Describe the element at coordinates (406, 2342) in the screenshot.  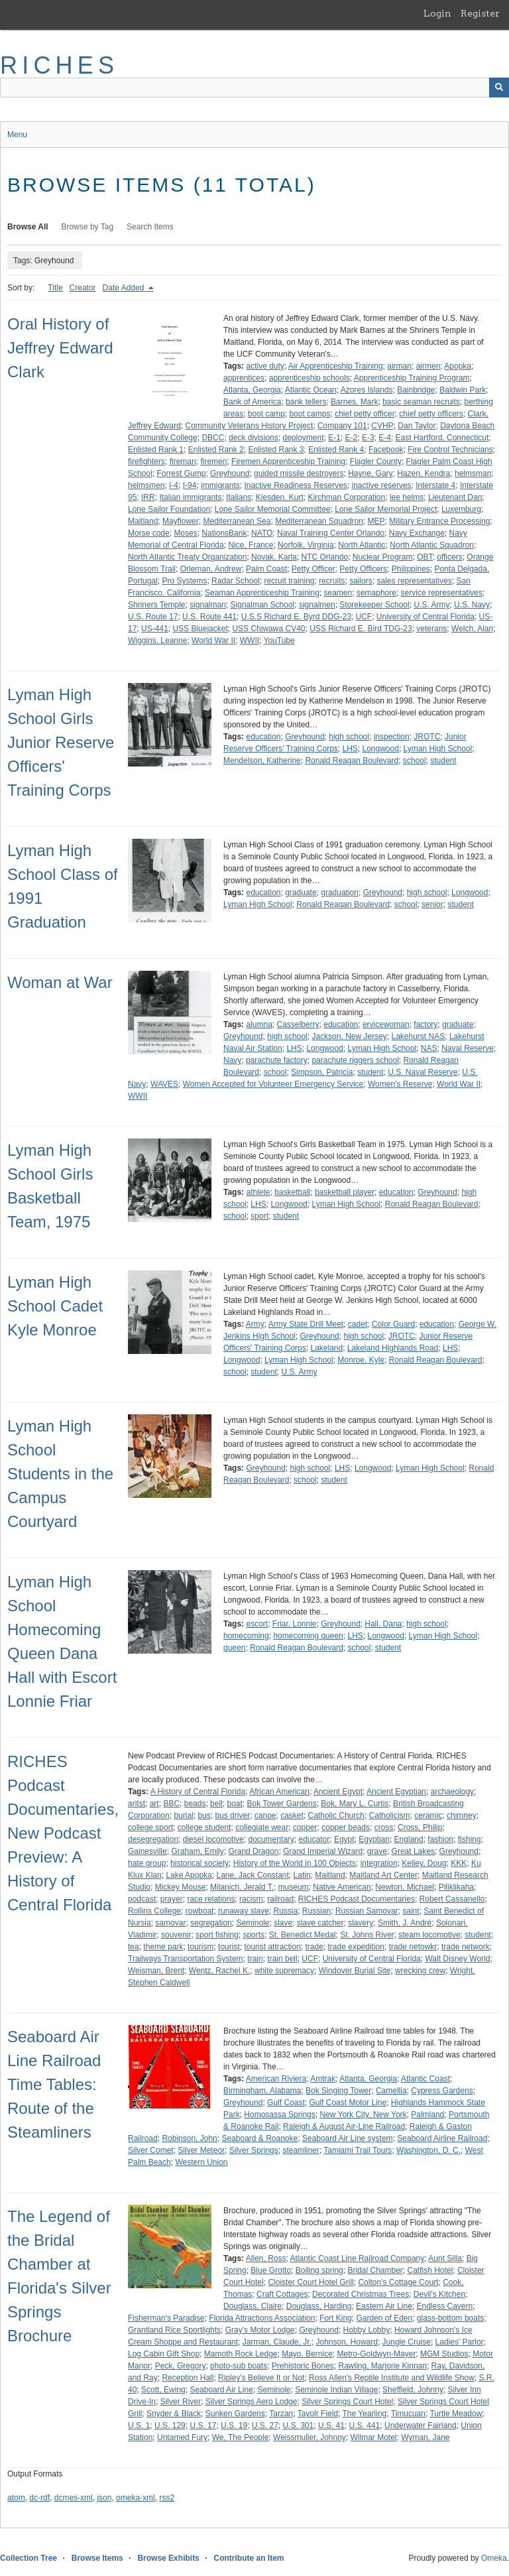
I see `Jungle Cruise` at that location.